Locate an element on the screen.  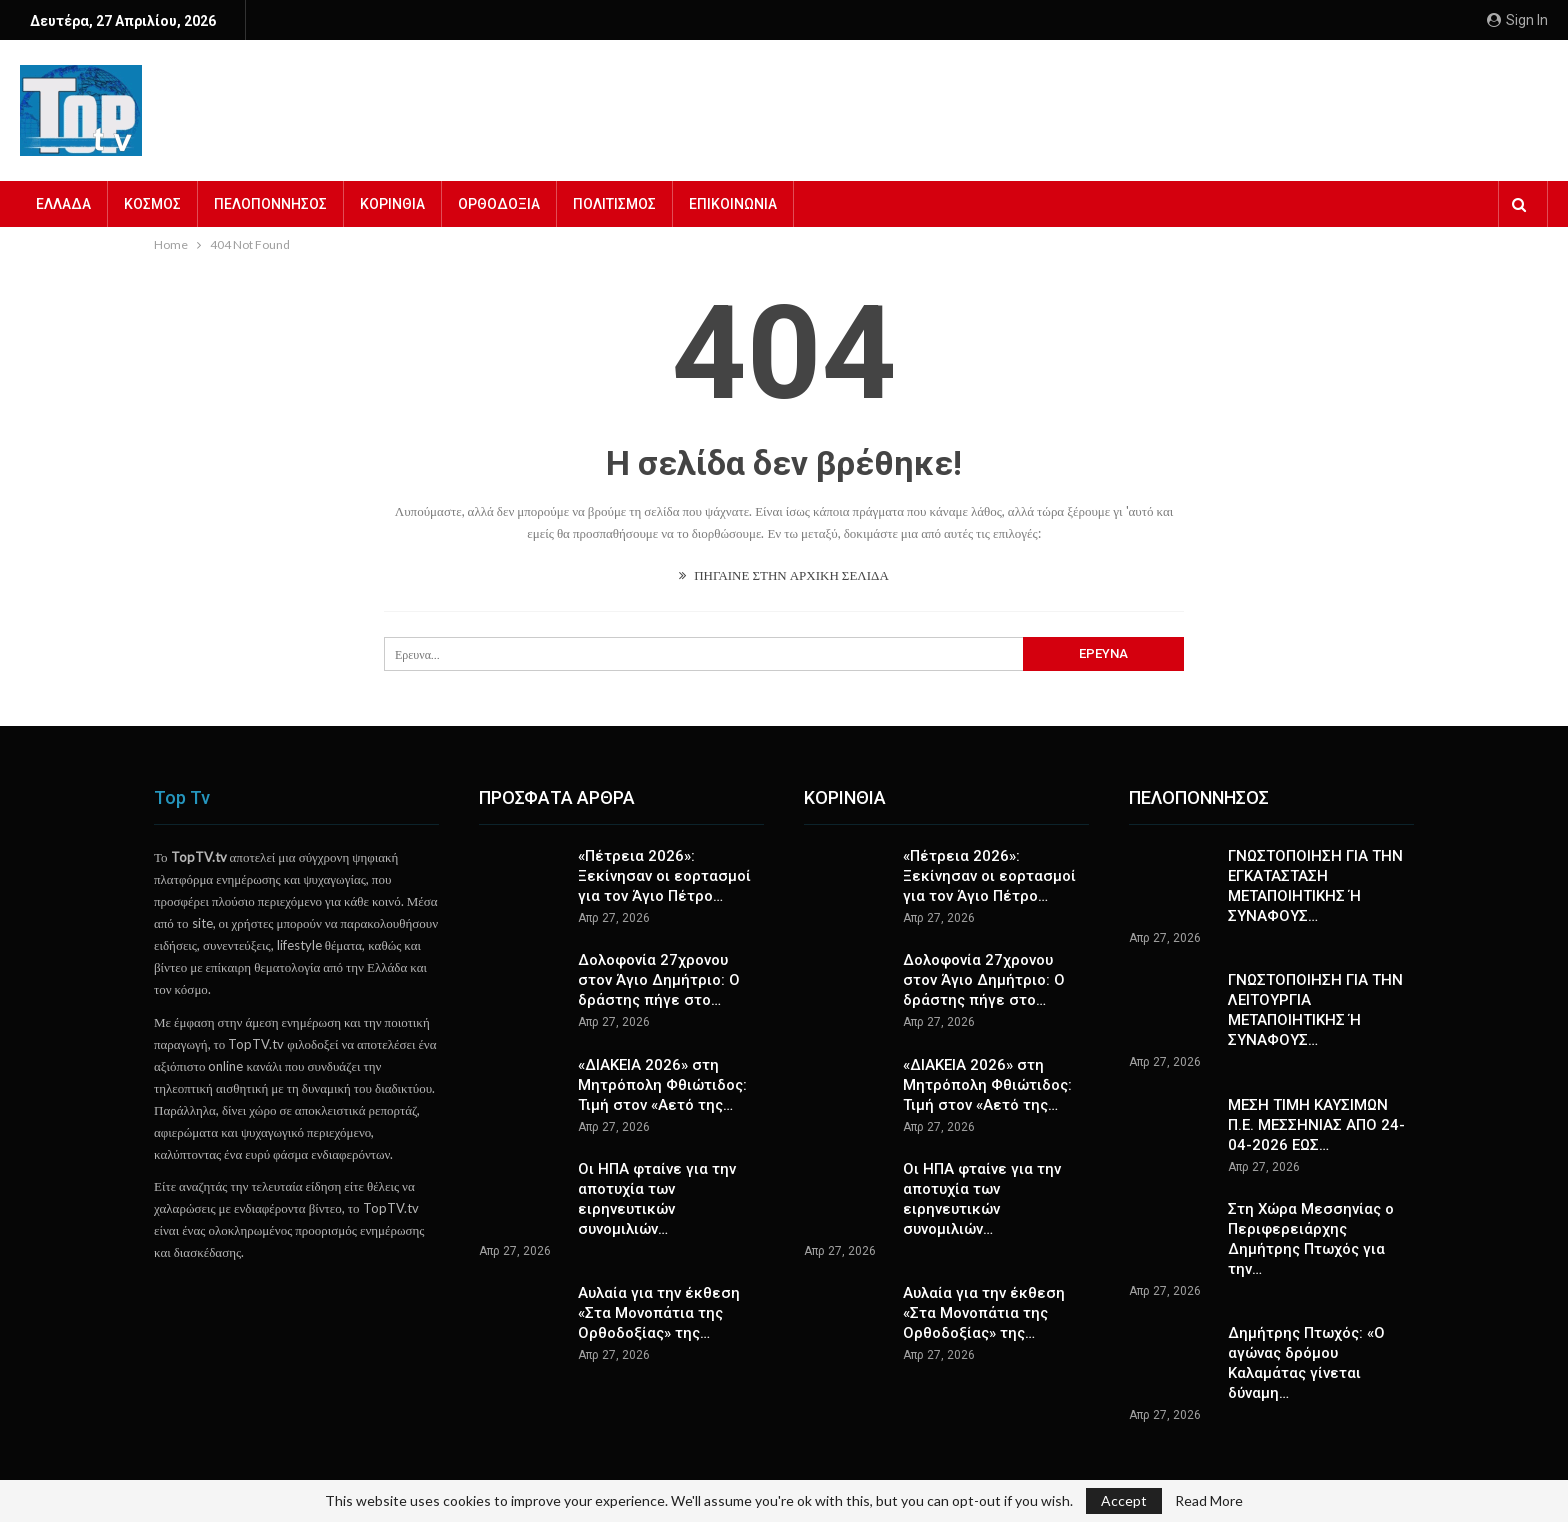
ΚΟΡΙΝΘΙΑ is located at coordinates (392, 204).